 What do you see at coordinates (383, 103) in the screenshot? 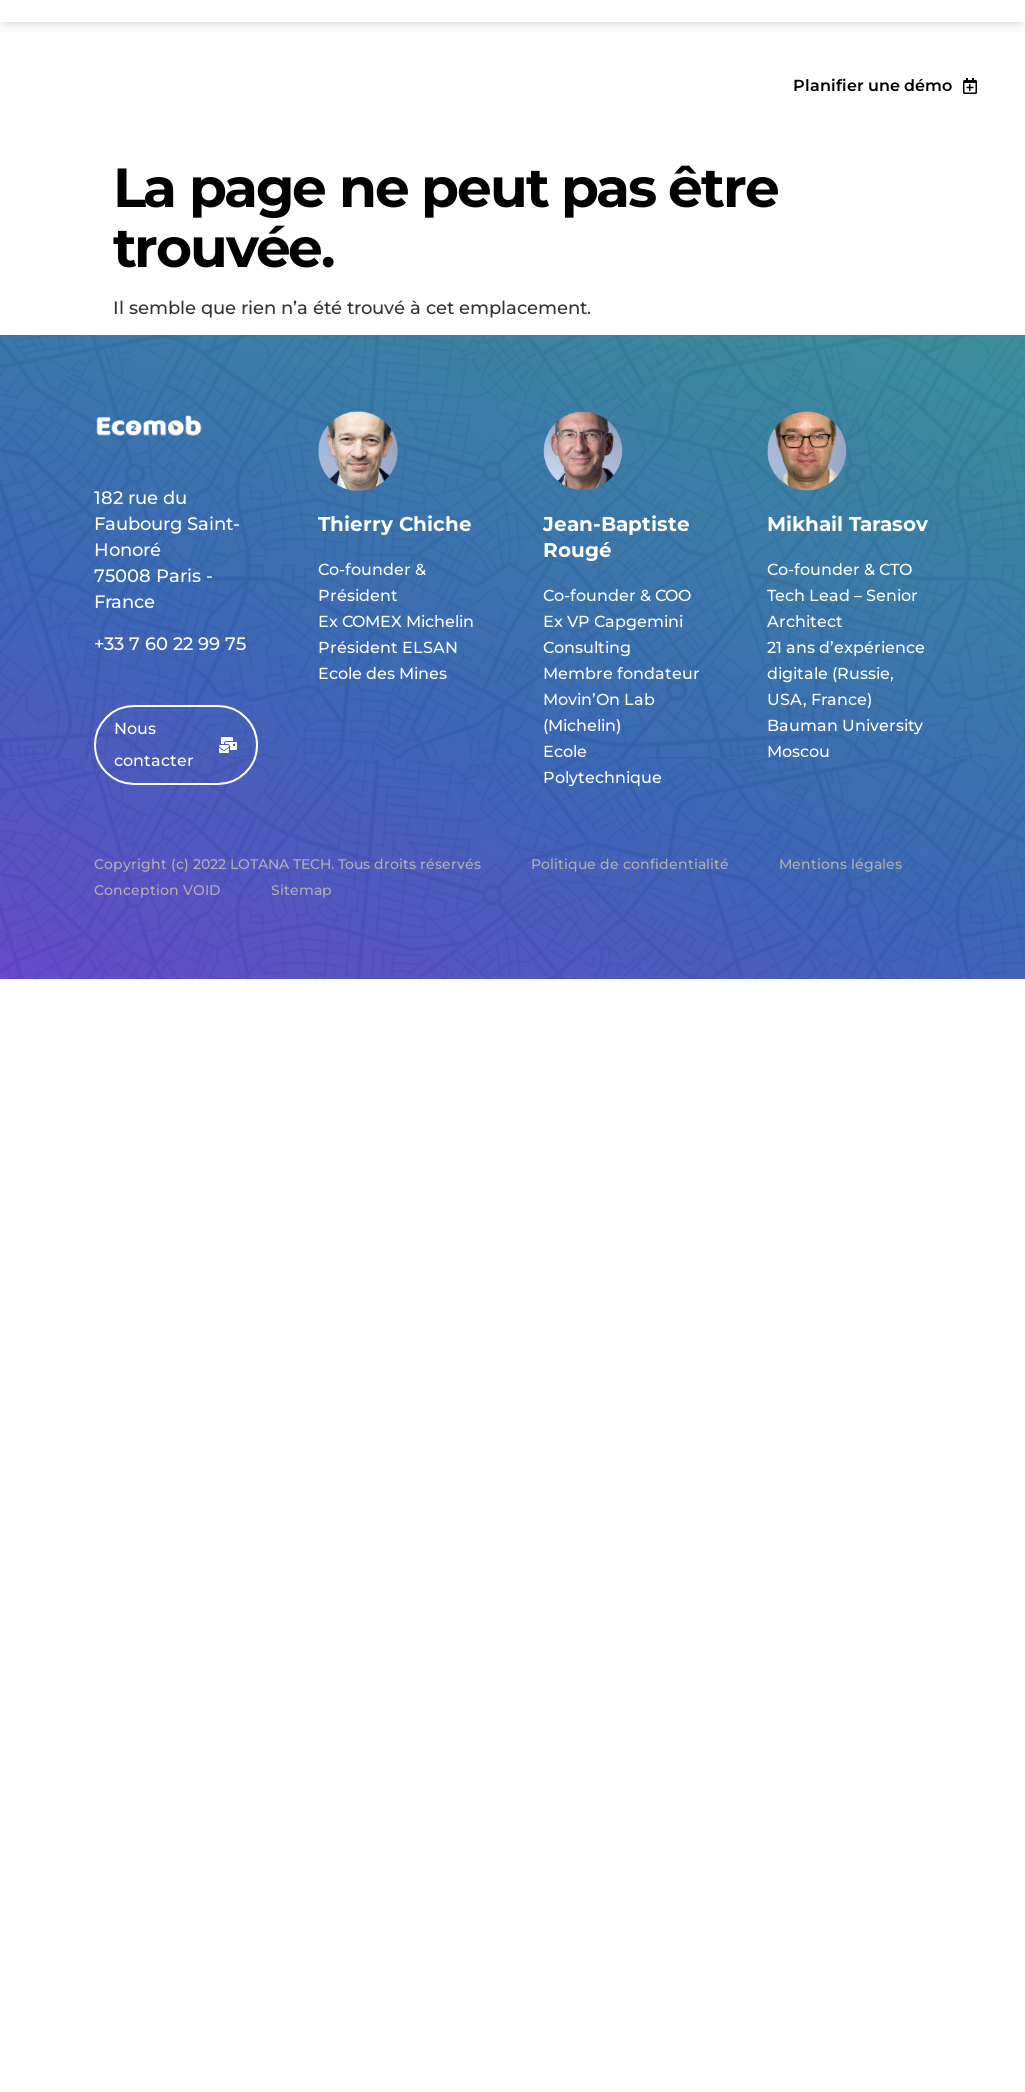
I see `Palmarès` at bounding box center [383, 103].